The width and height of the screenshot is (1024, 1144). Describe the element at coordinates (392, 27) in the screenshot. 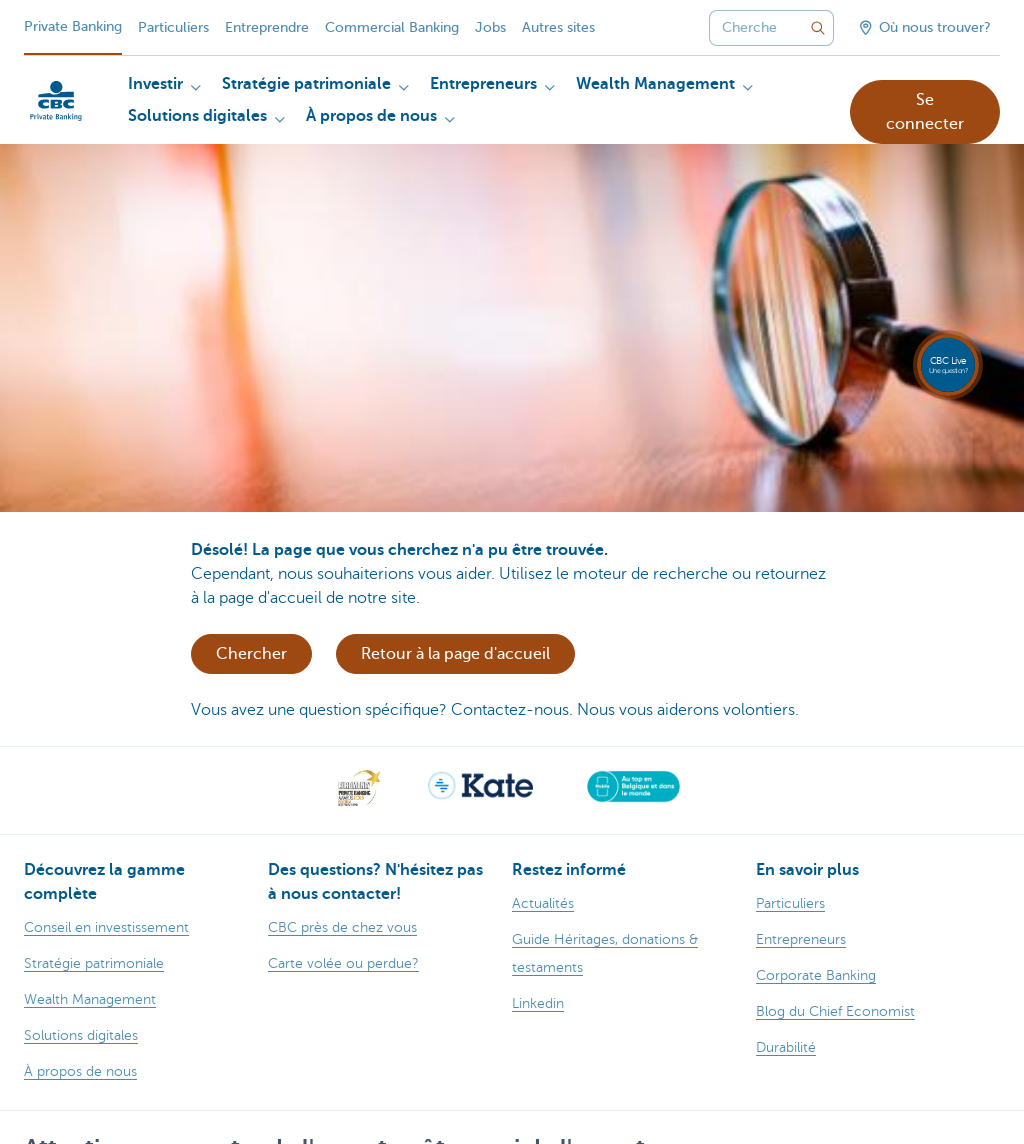

I see `Commercial Banking` at that location.